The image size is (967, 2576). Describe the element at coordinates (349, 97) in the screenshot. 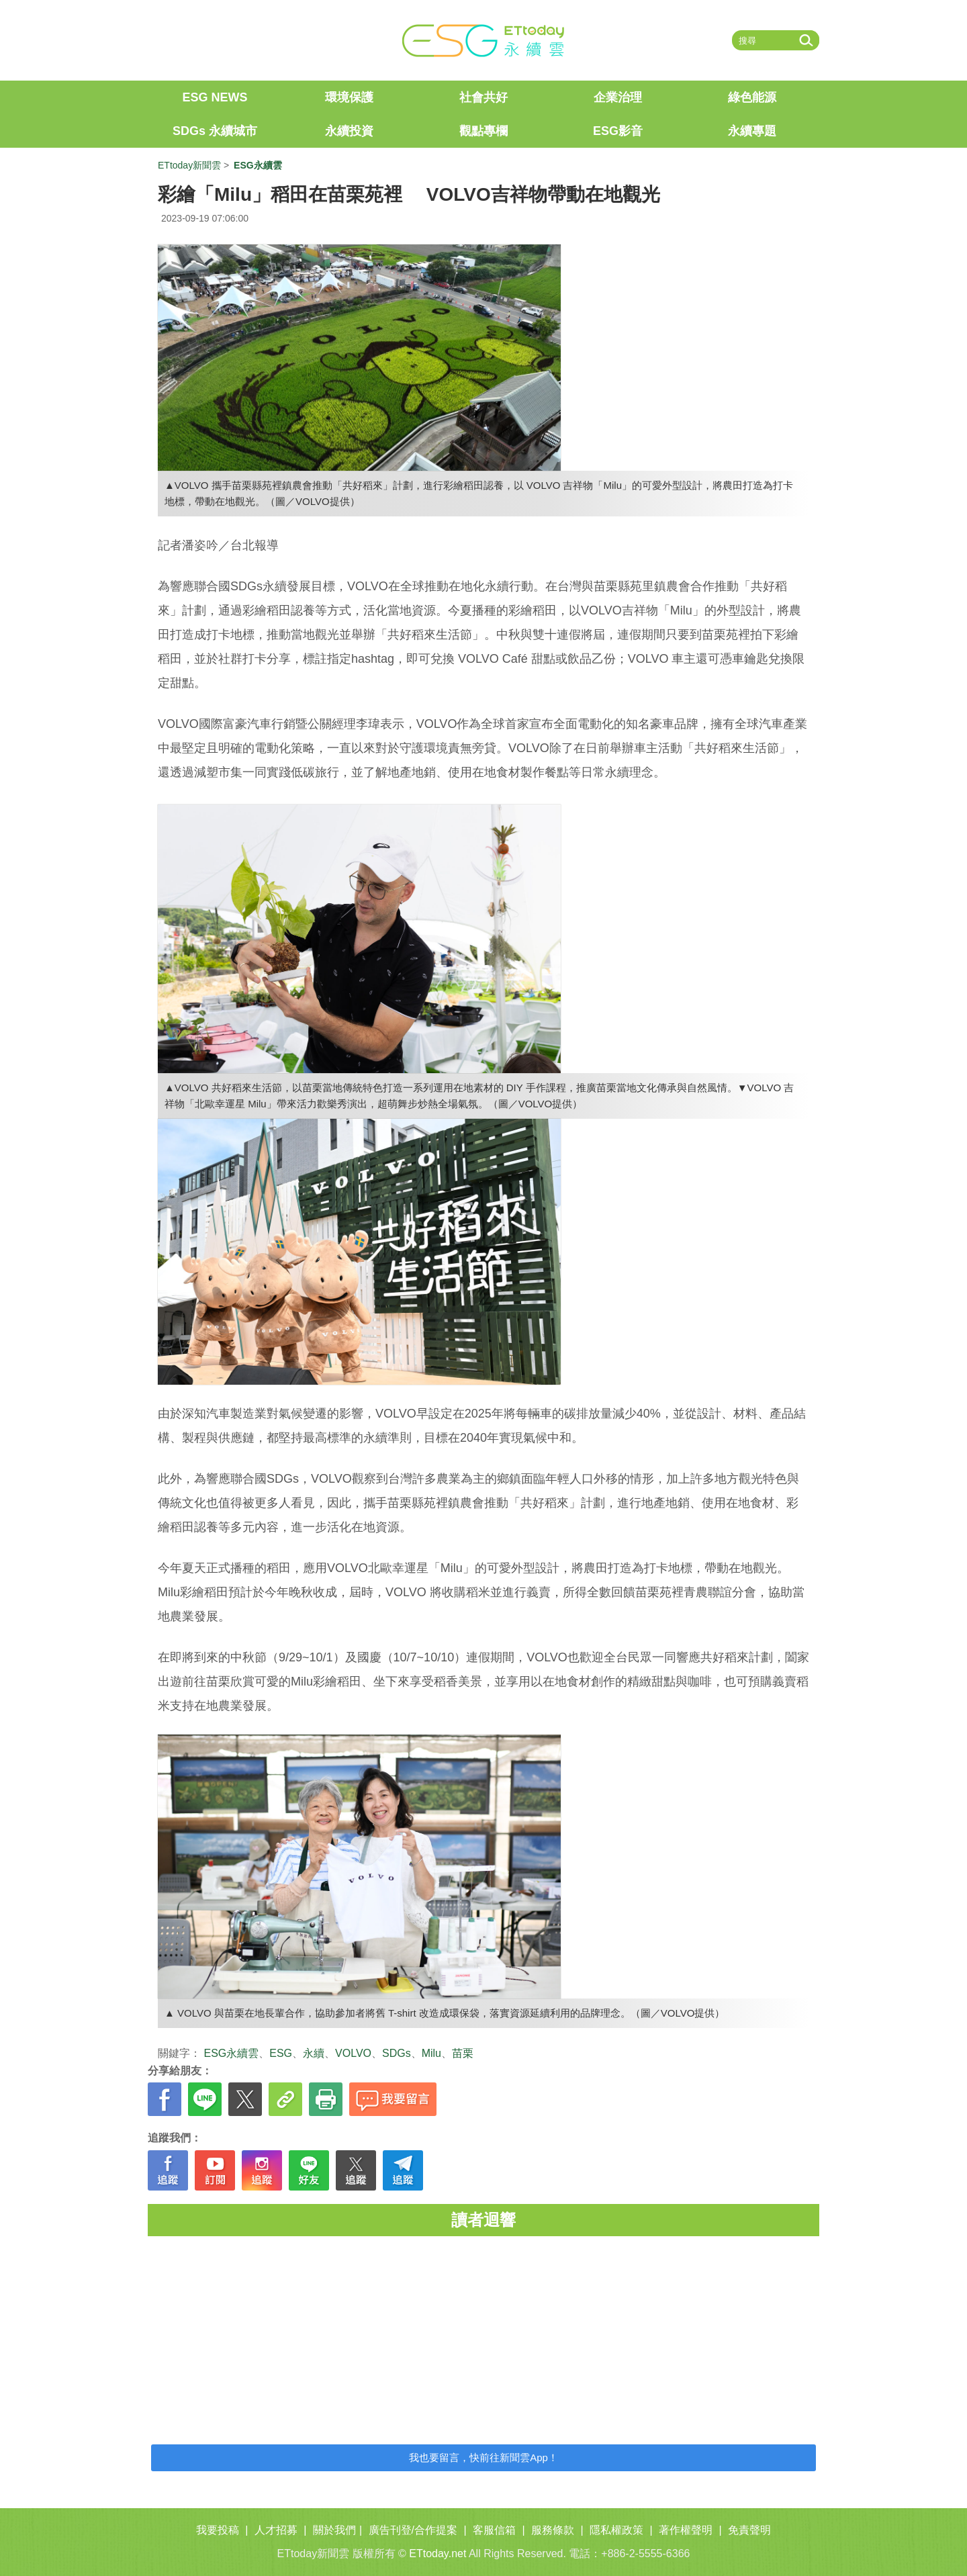

I see `環境保護` at that location.